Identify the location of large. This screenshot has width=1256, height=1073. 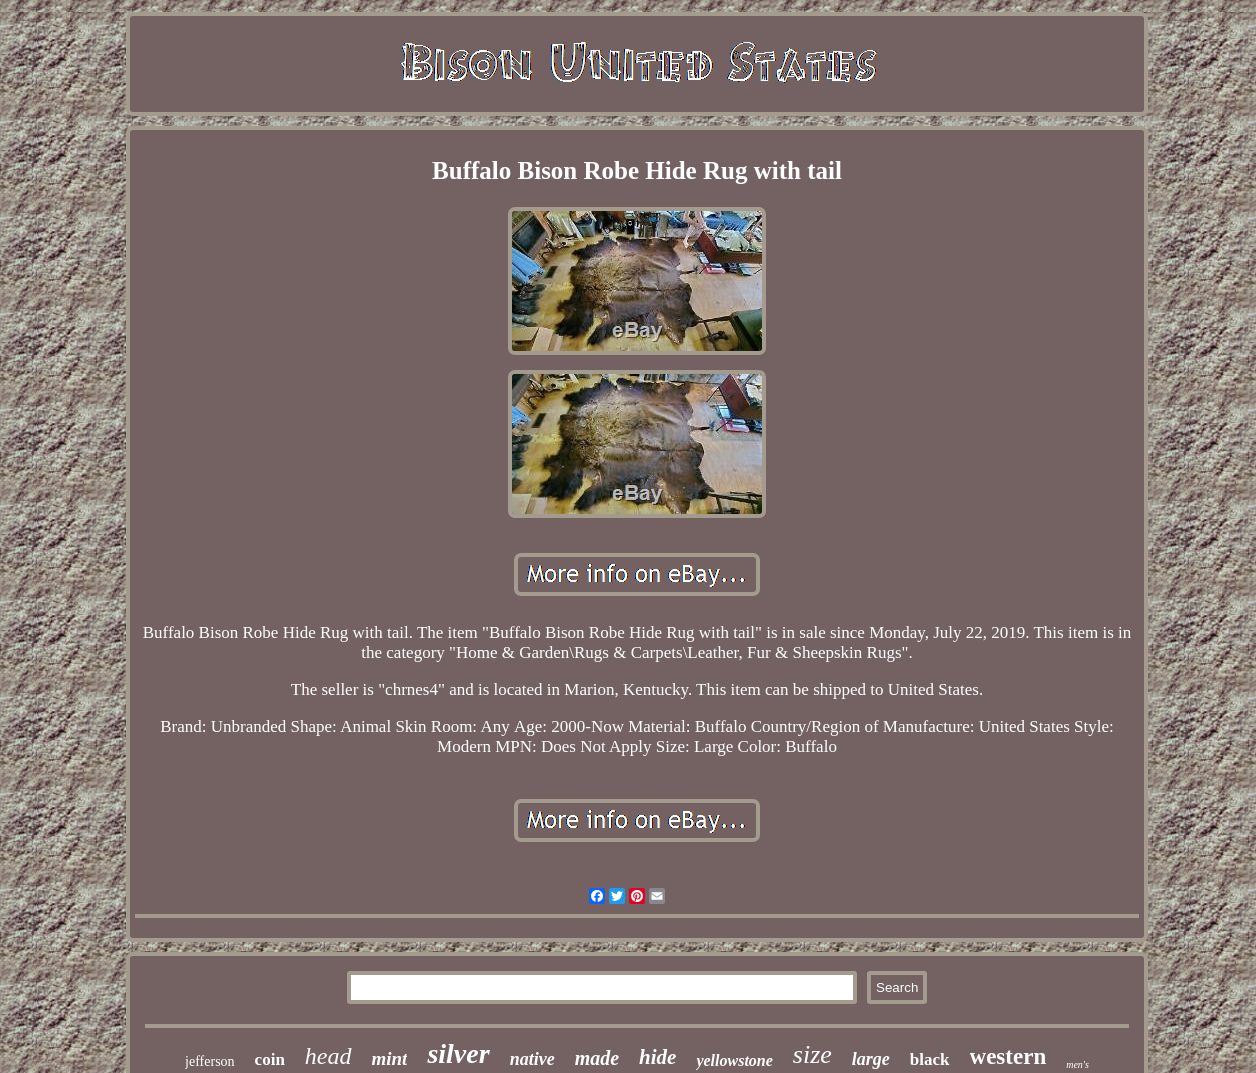
(871, 1059).